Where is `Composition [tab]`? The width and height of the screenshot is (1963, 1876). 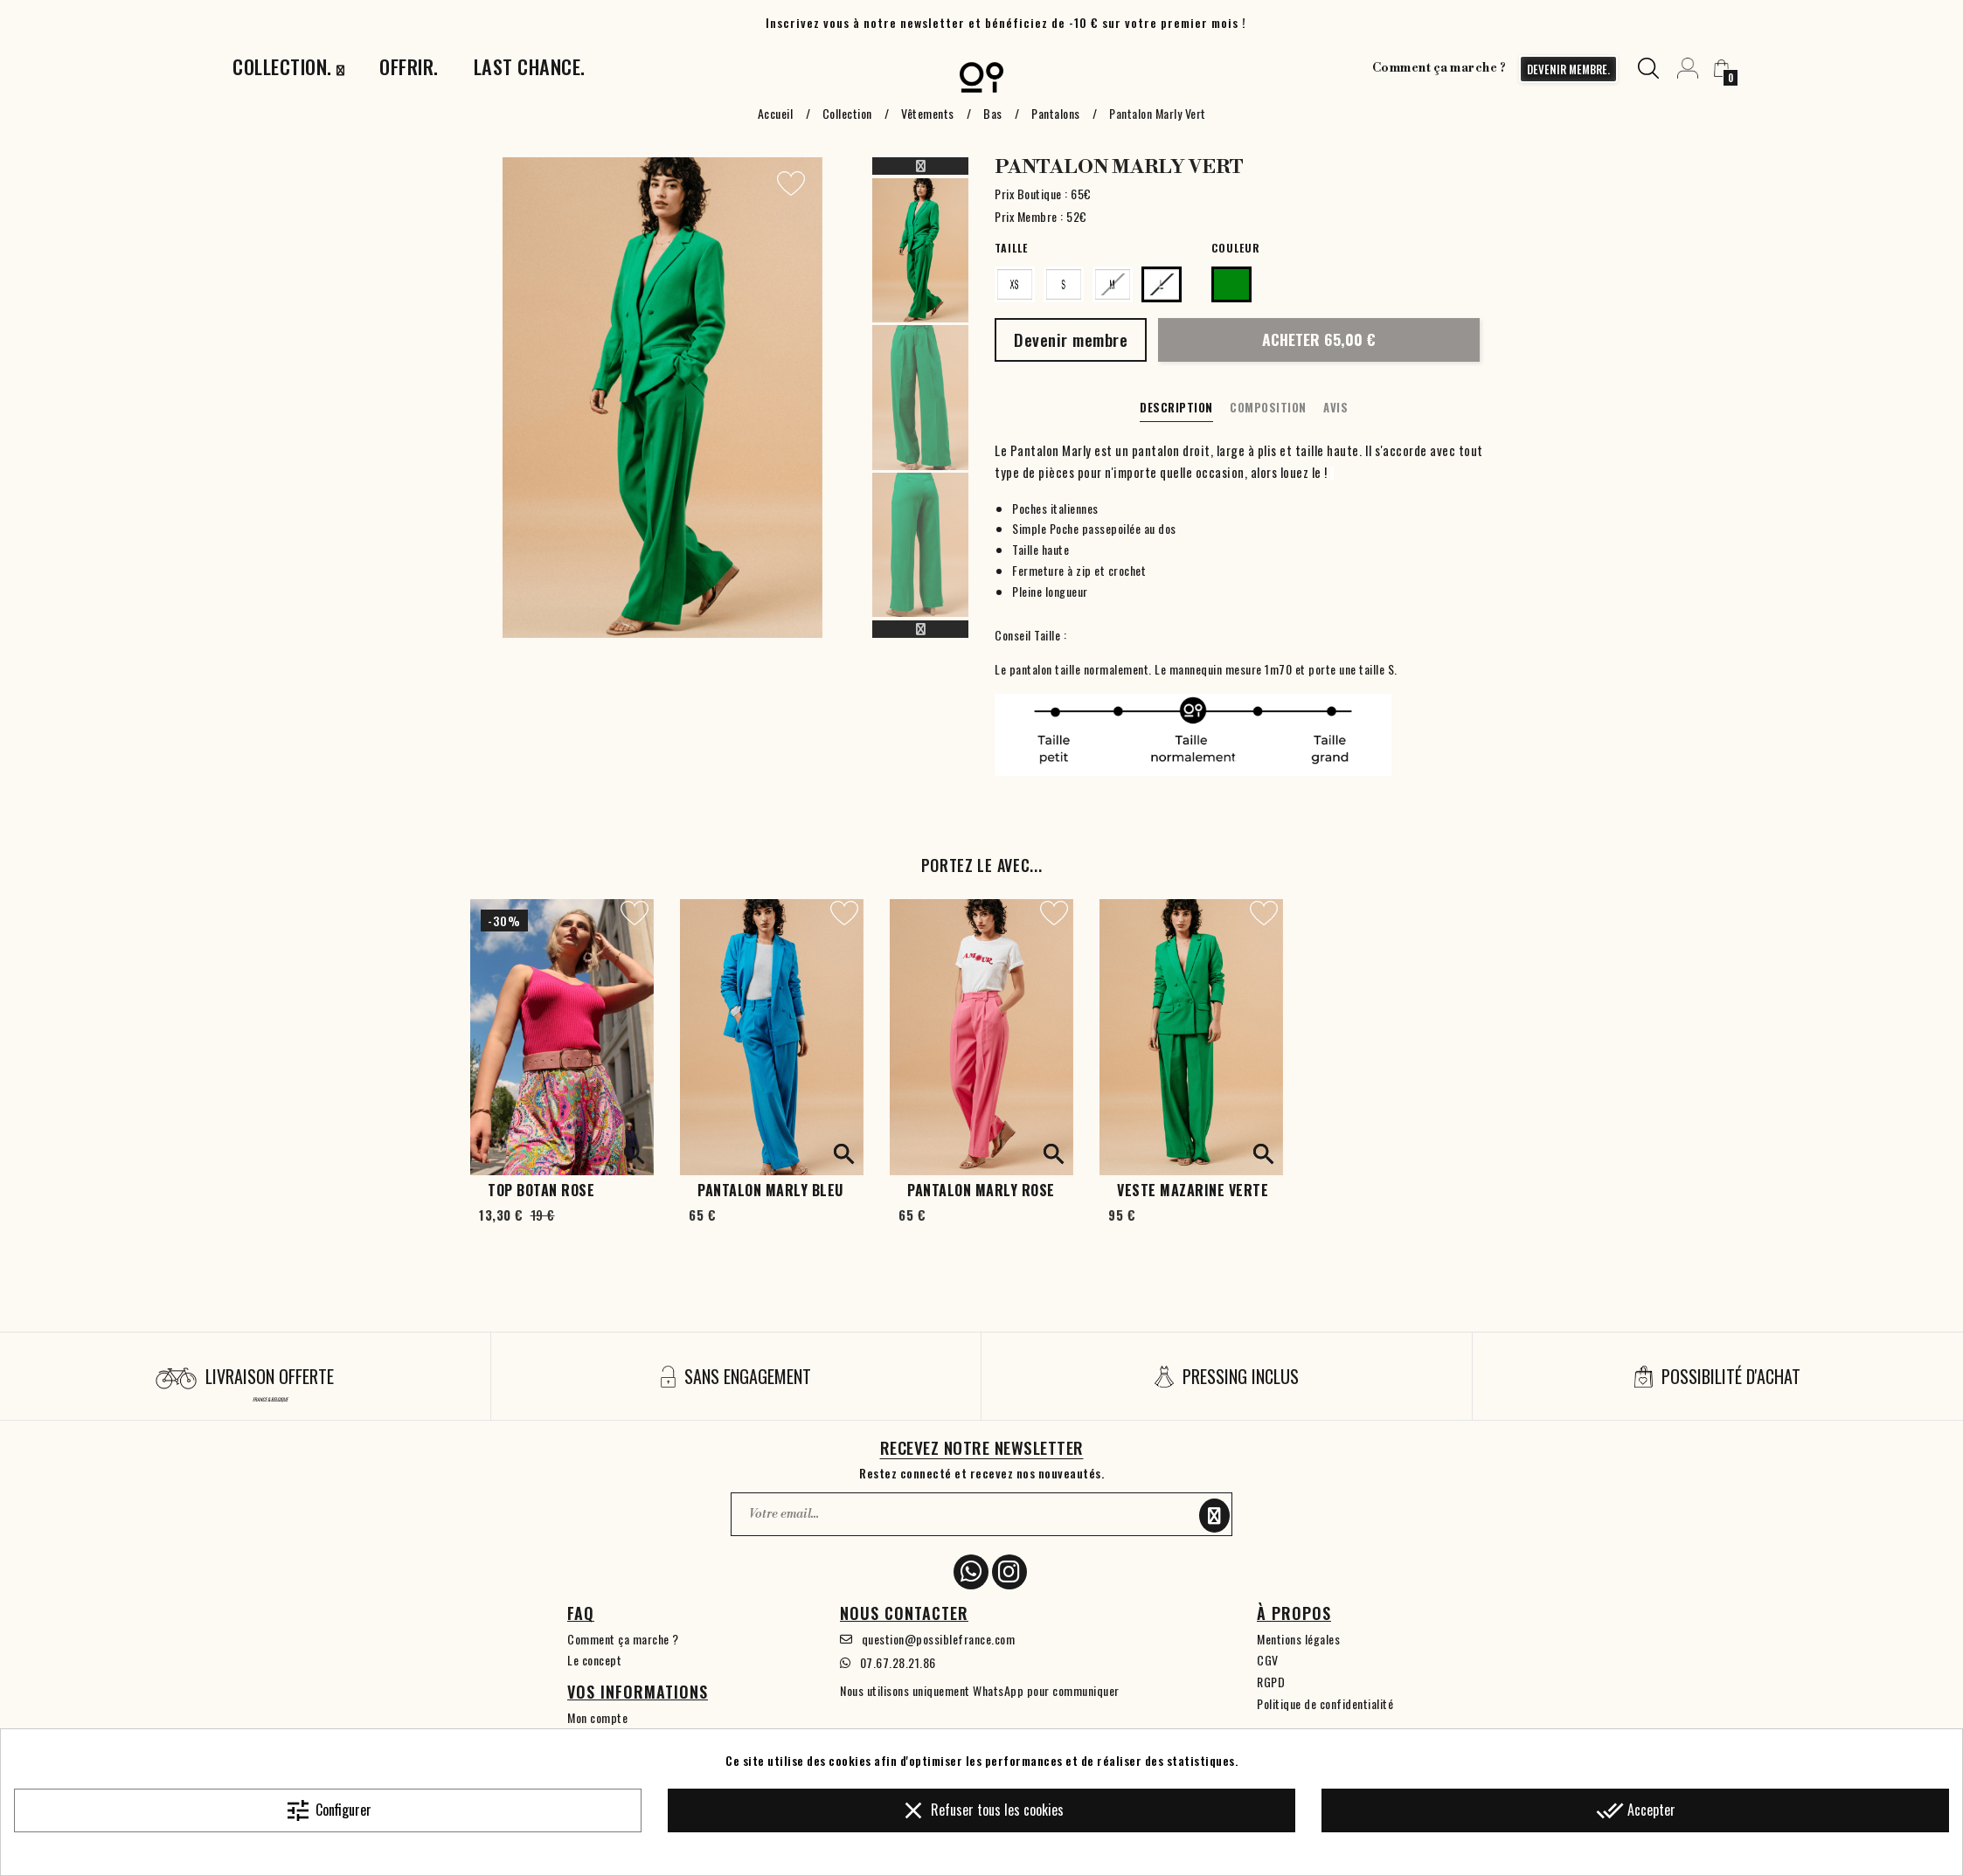
Composition [tab] is located at coordinates (1268, 407).